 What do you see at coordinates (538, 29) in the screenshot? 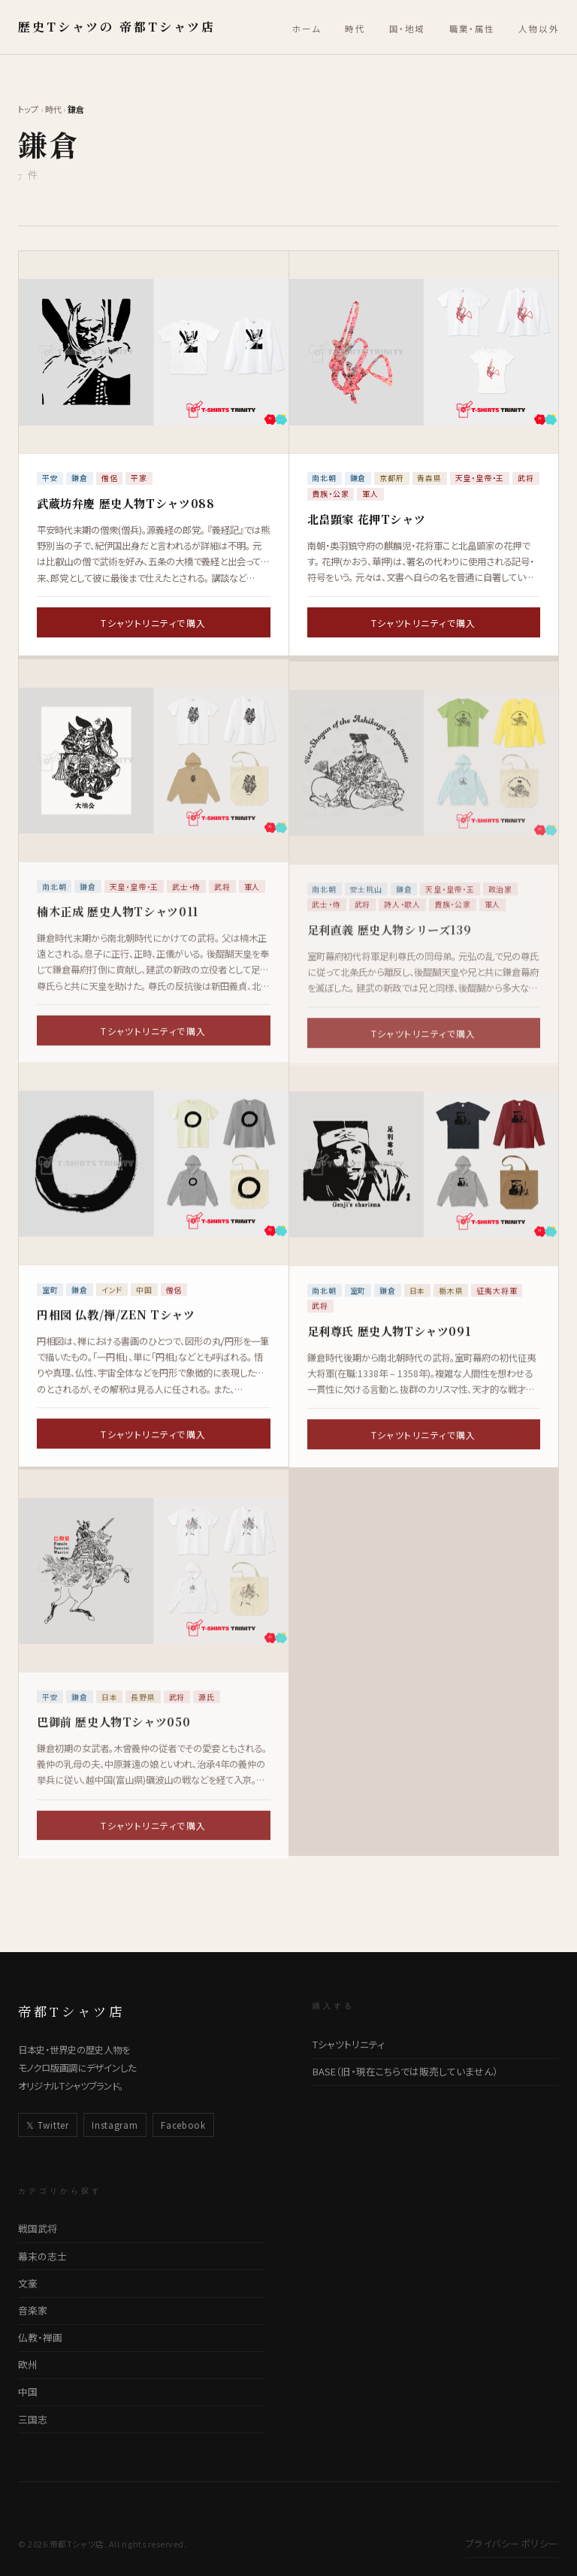
I see `人物以外` at bounding box center [538, 29].